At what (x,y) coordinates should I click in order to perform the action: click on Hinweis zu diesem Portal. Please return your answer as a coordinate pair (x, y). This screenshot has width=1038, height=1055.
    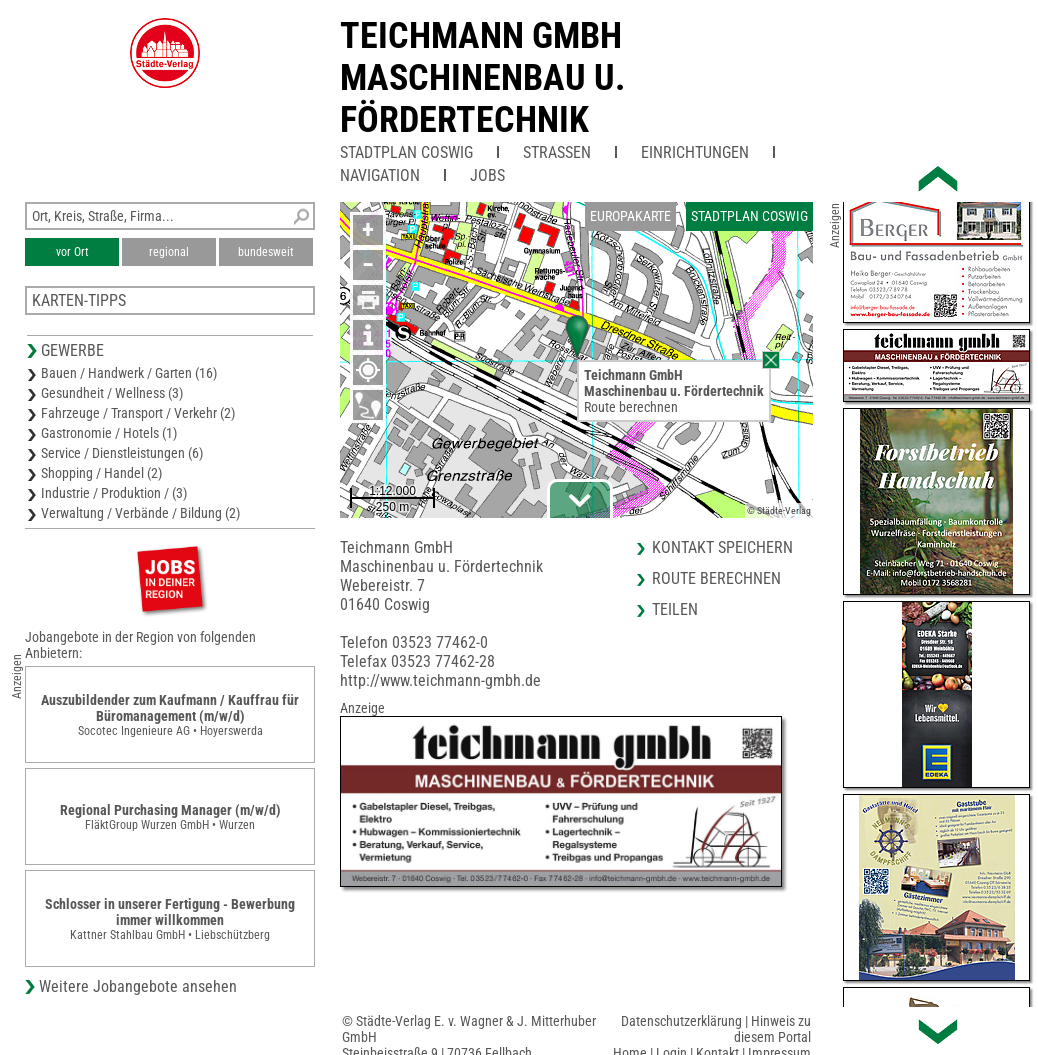
    Looking at the image, I should click on (772, 1029).